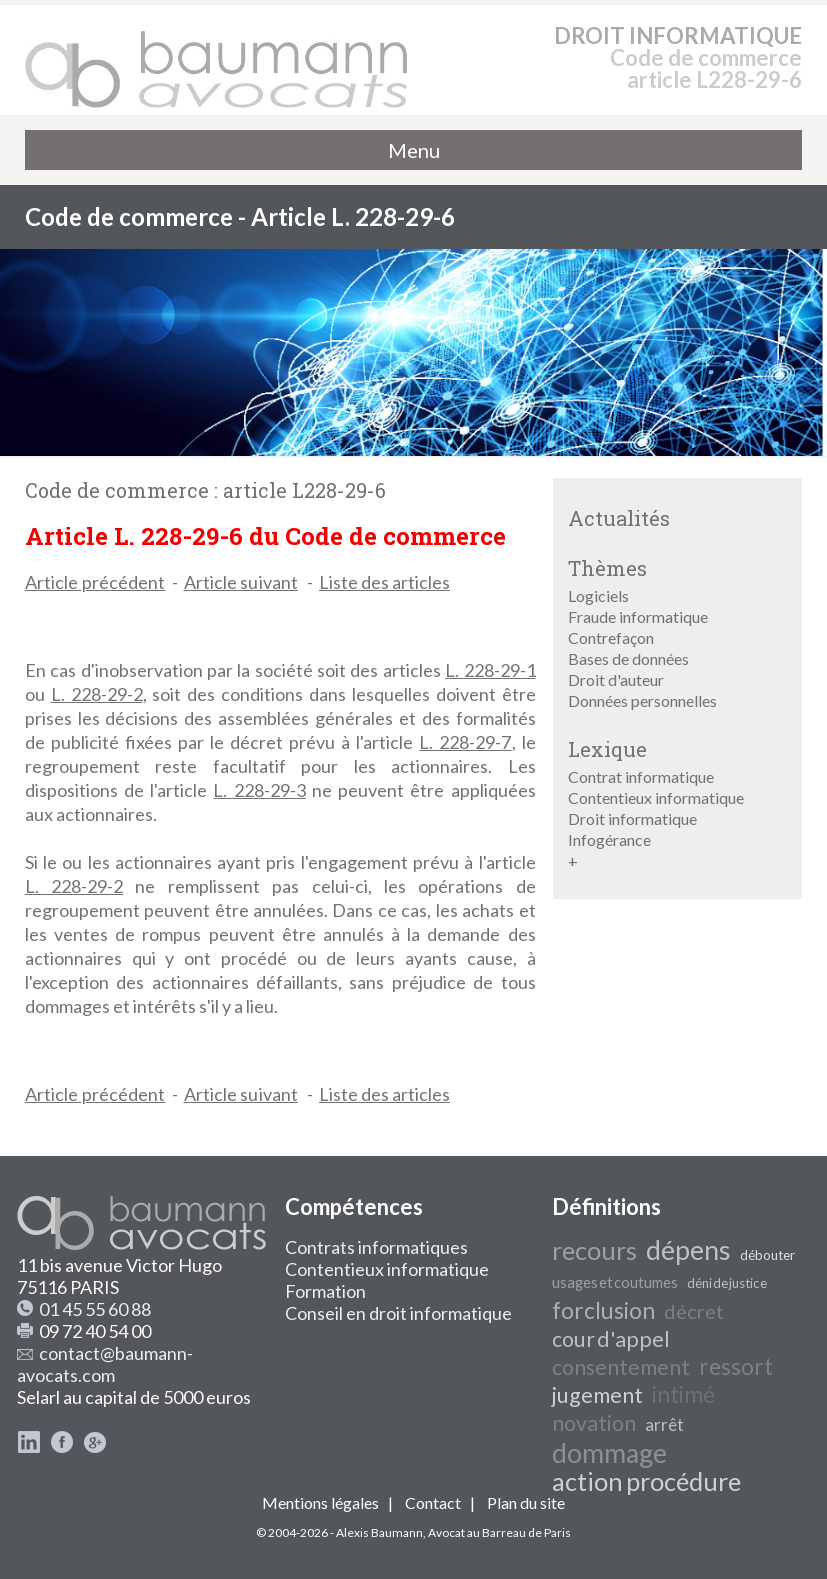 The height and width of the screenshot is (1579, 827). I want to click on L. 228-29-2, so click(97, 694).